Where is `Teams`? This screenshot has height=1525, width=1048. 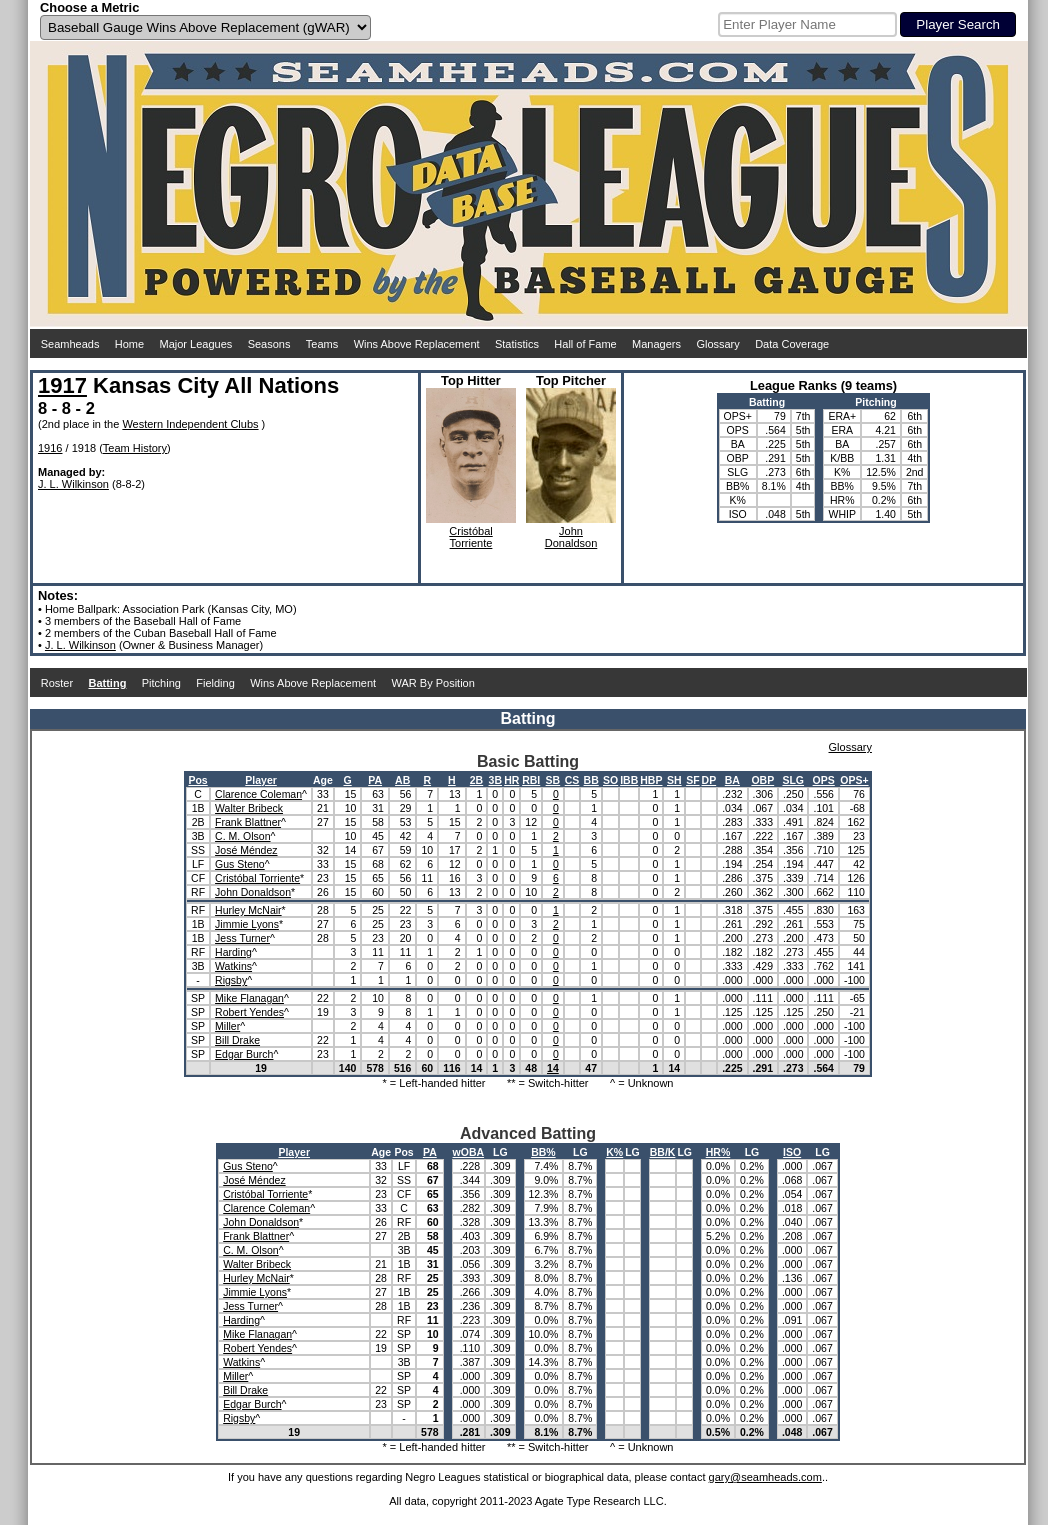 Teams is located at coordinates (322, 344).